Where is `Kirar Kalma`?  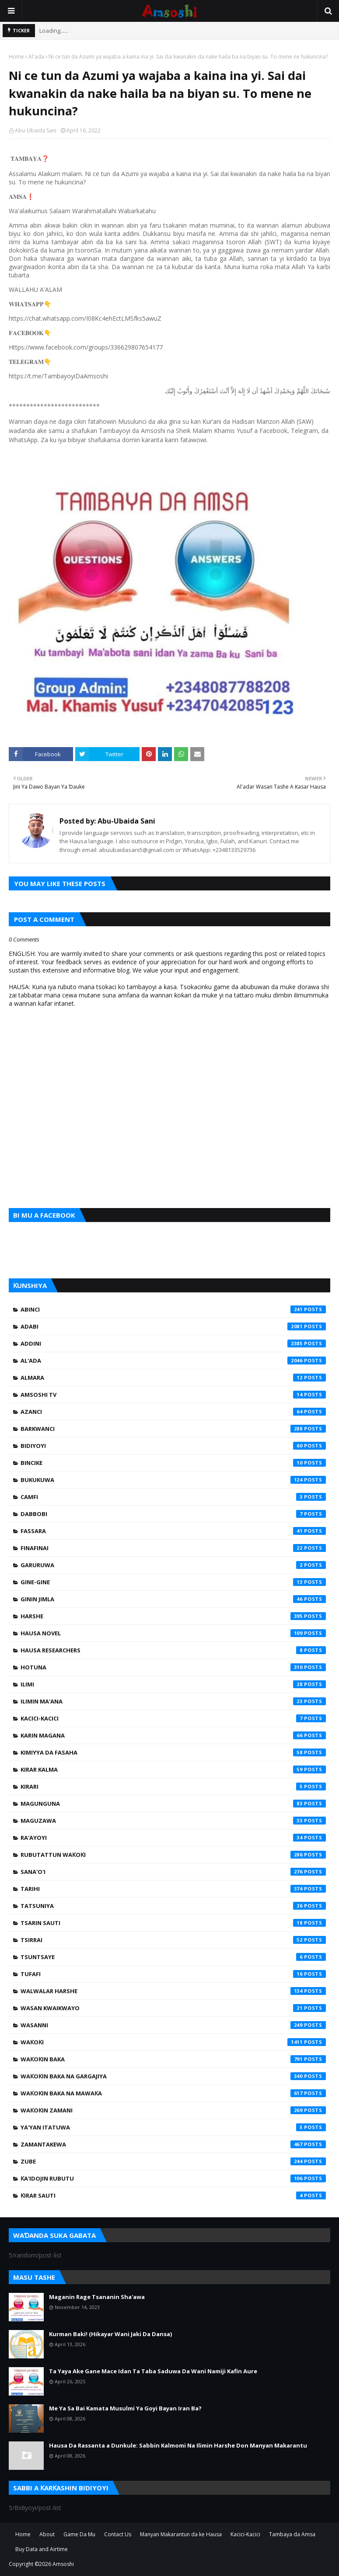
Kirar Kalma is located at coordinates (173, 1769).